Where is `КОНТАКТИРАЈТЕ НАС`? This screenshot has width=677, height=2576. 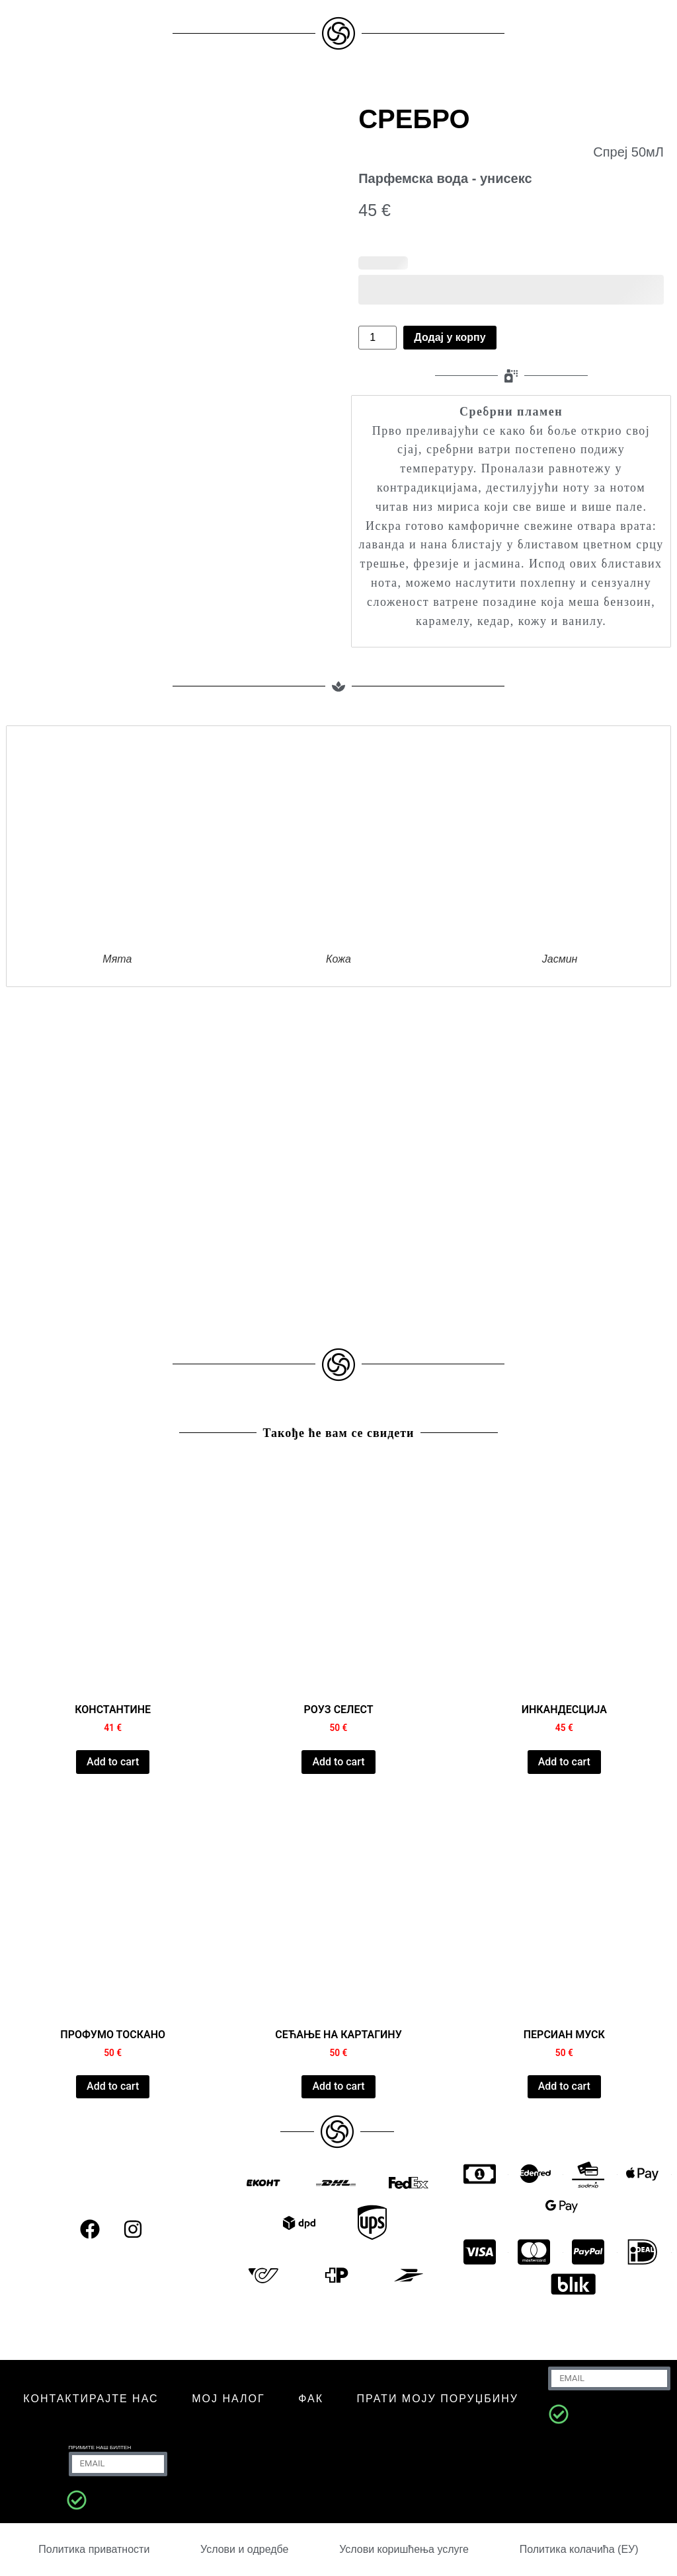 КОНТАКТИРАЈТЕ НАС is located at coordinates (90, 2398).